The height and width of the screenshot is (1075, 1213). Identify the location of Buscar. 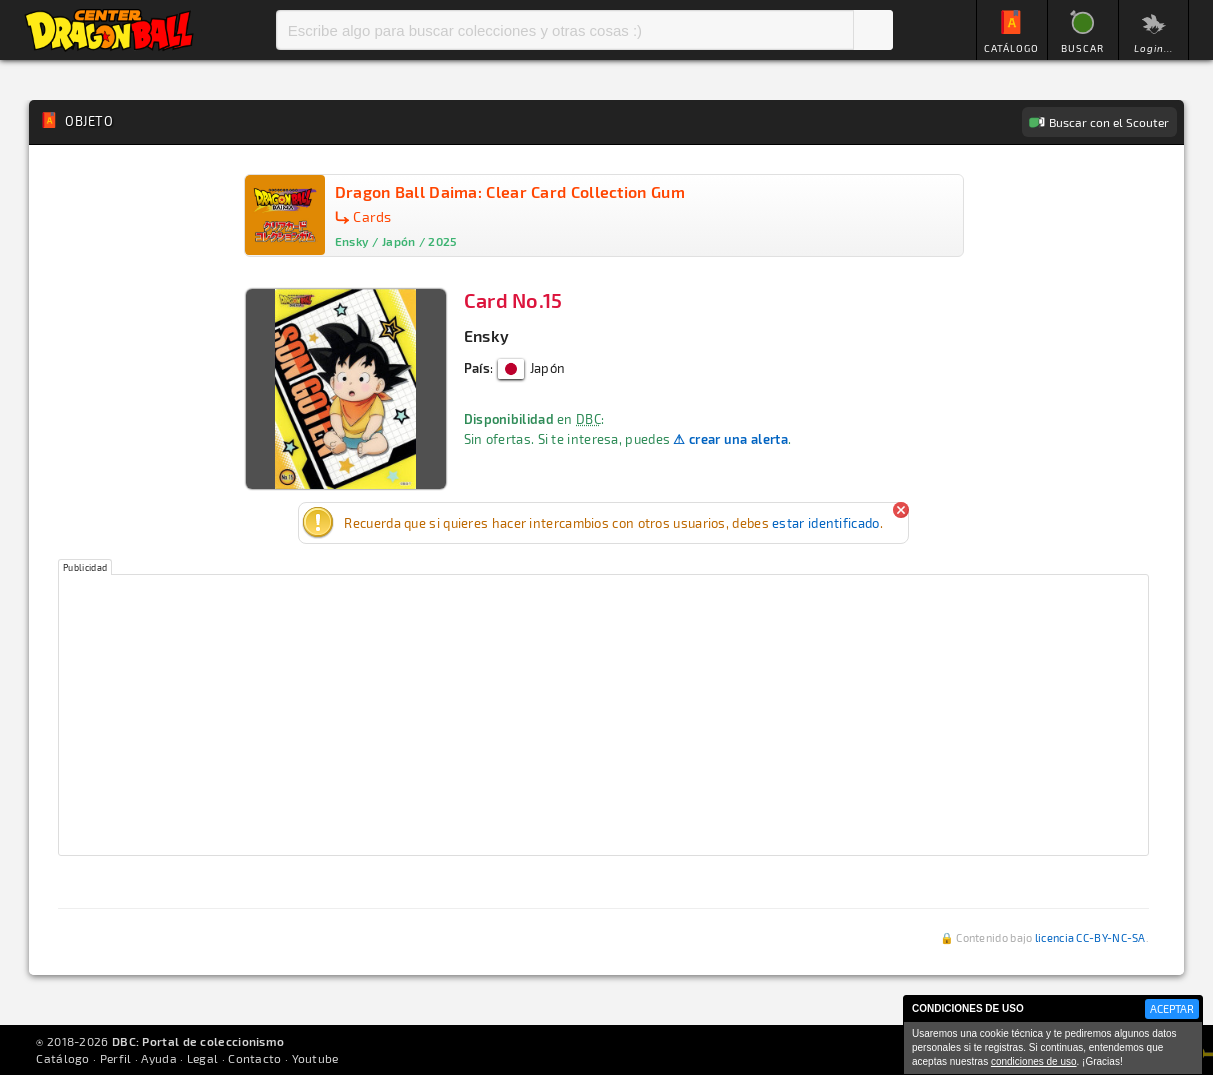
(873, 30).